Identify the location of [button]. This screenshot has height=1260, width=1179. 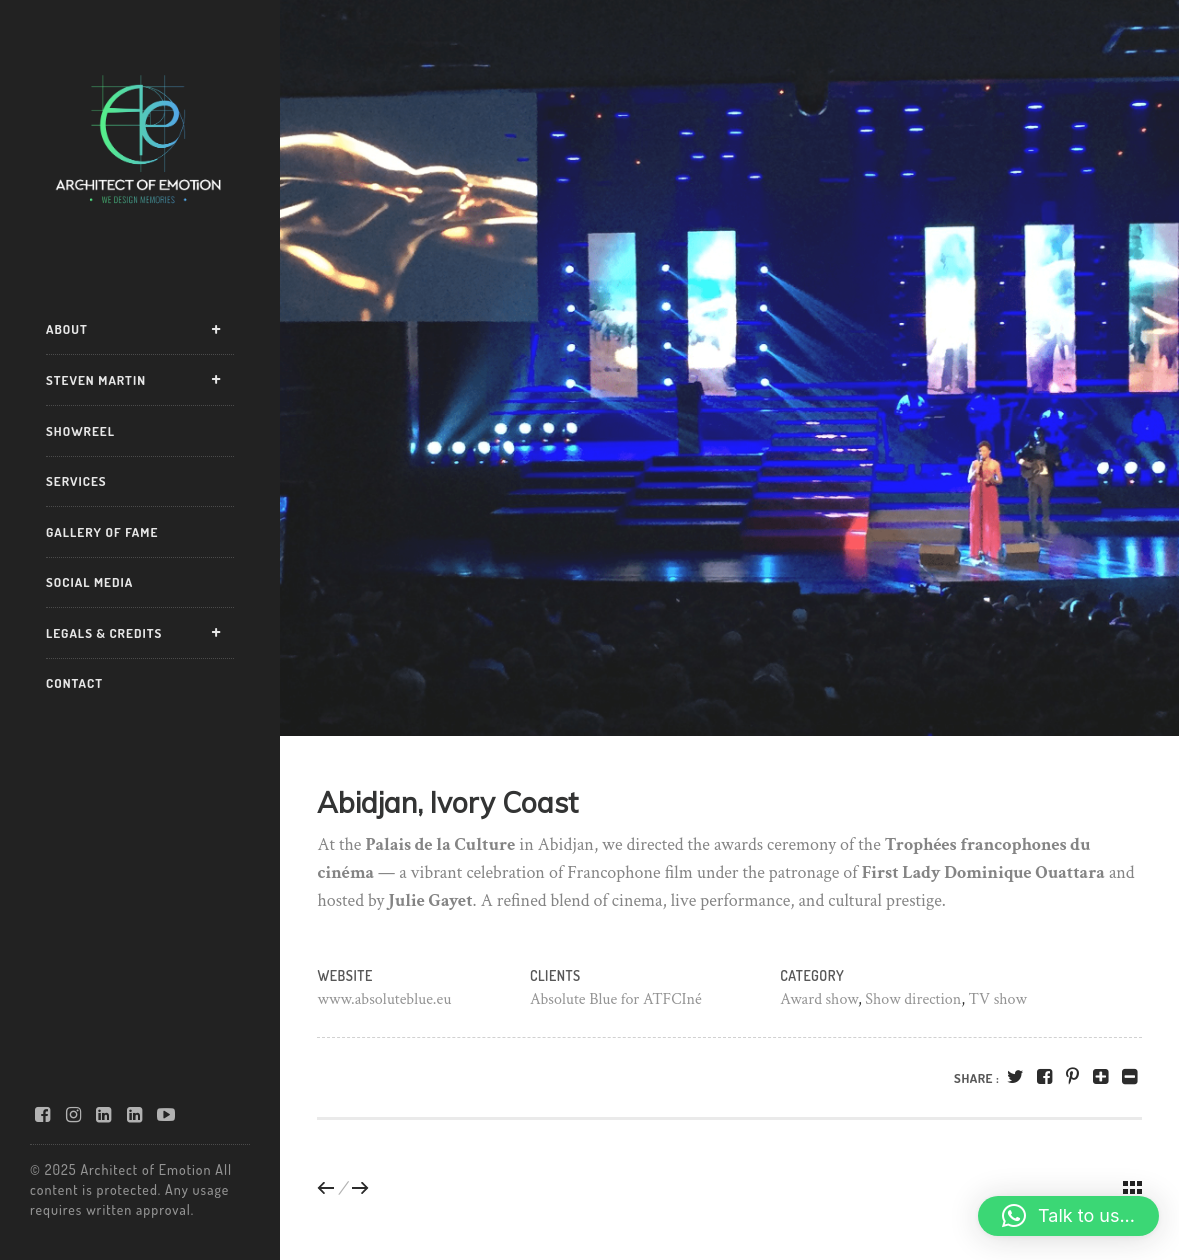
(1068, 1216).